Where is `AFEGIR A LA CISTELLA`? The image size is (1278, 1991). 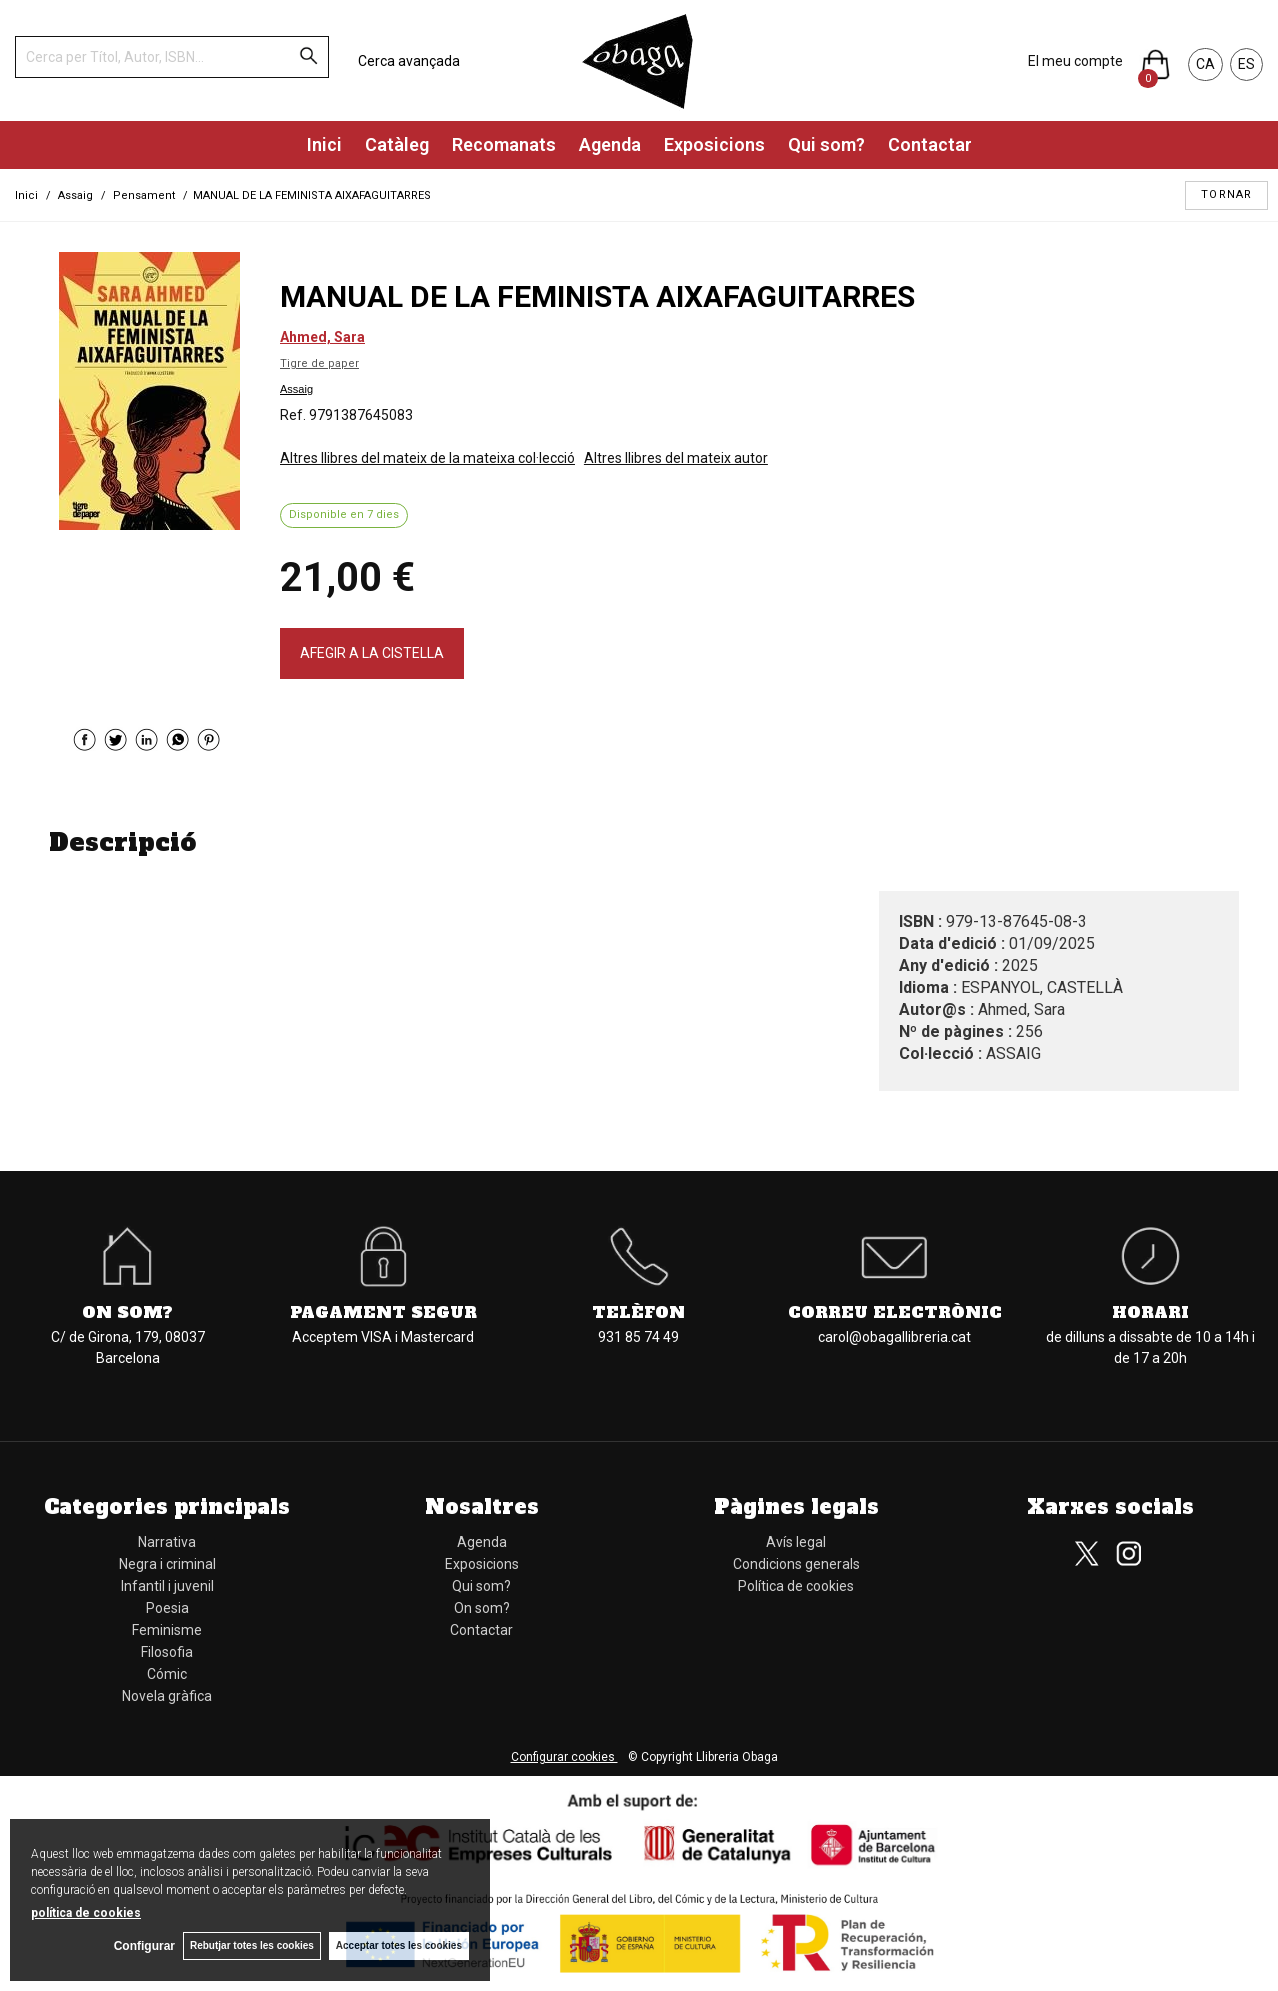 AFEGIR A LA CISTELLA is located at coordinates (372, 653).